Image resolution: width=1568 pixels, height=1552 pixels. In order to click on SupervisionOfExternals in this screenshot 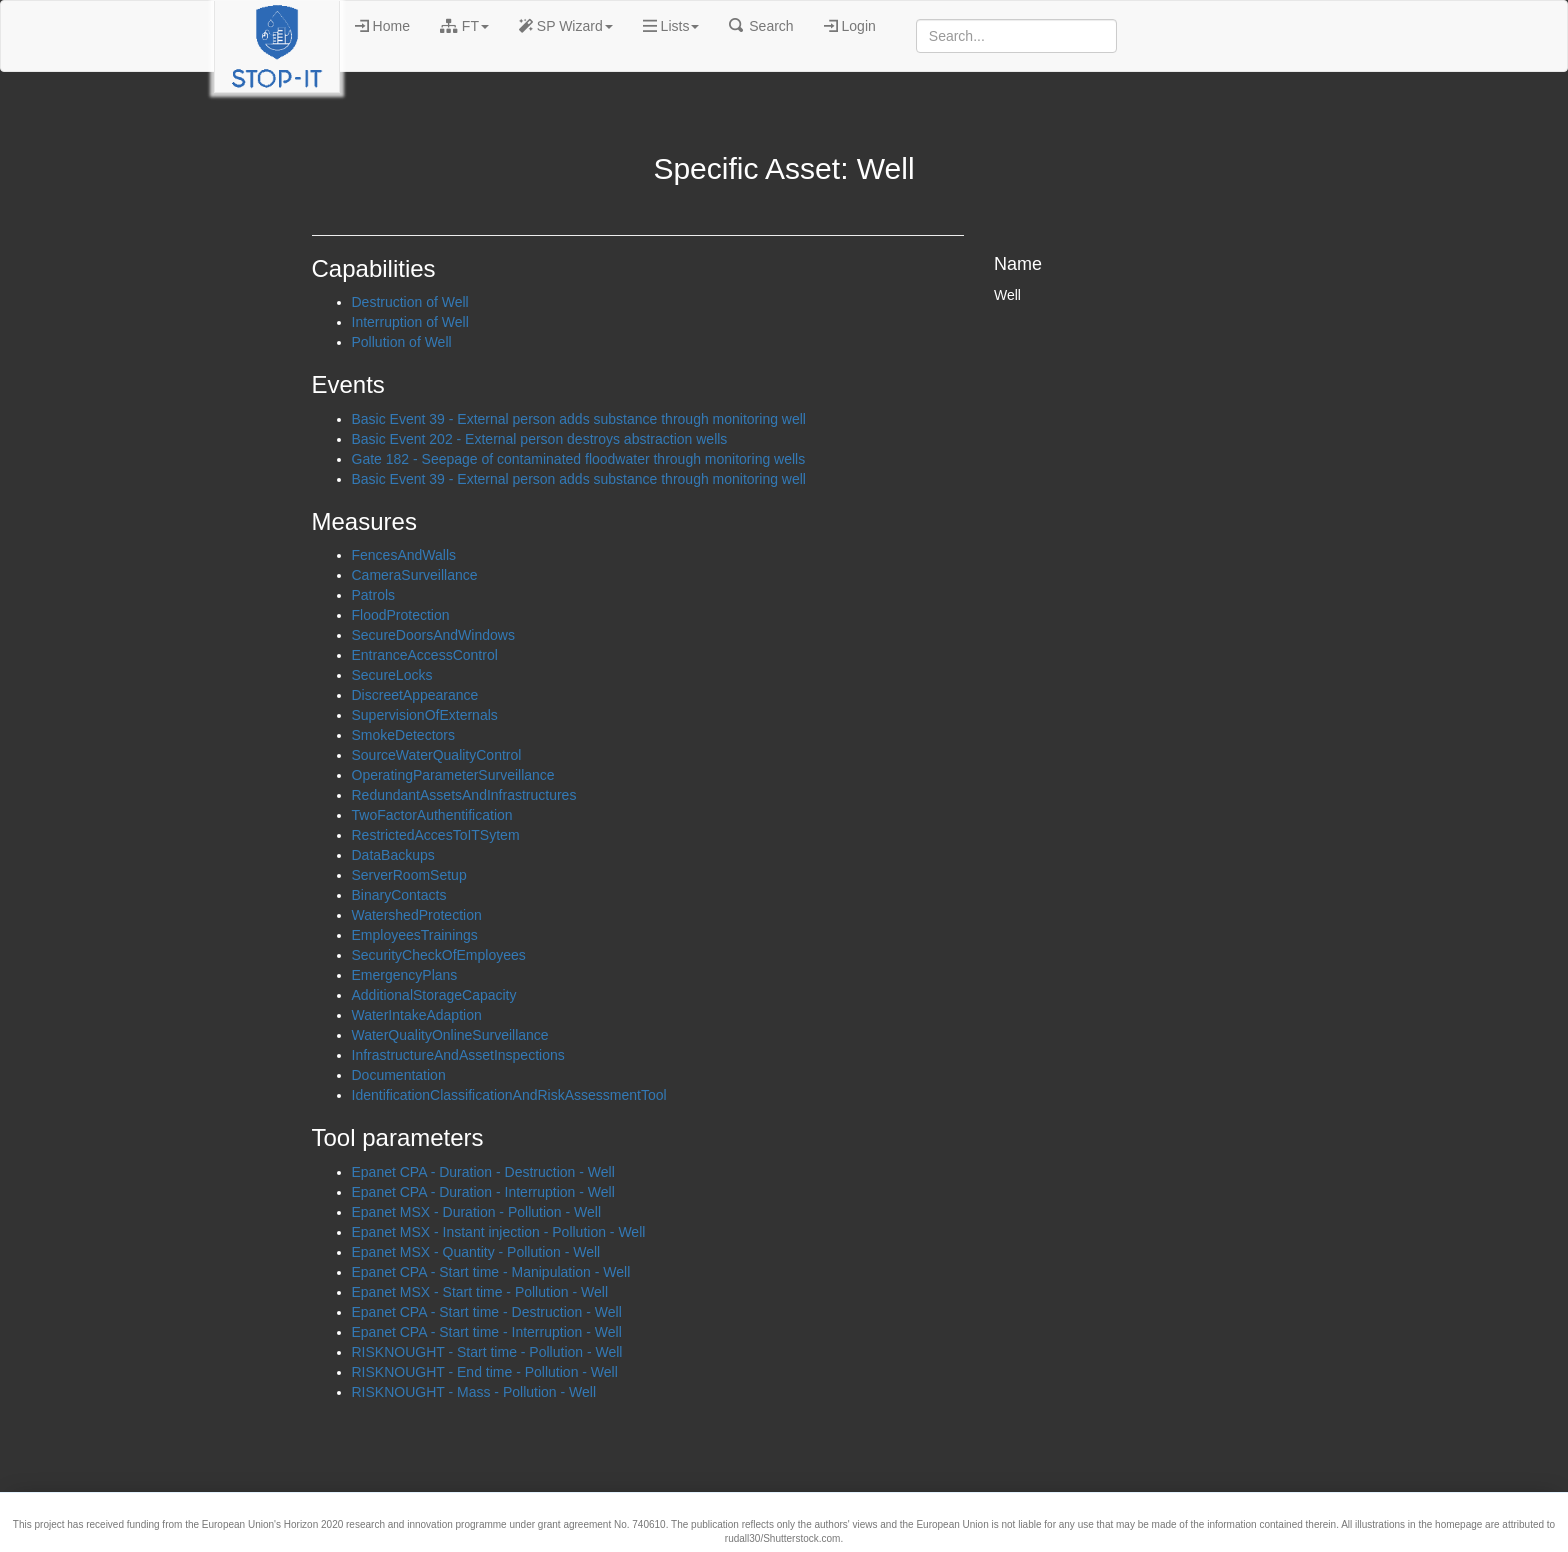, I will do `click(425, 715)`.